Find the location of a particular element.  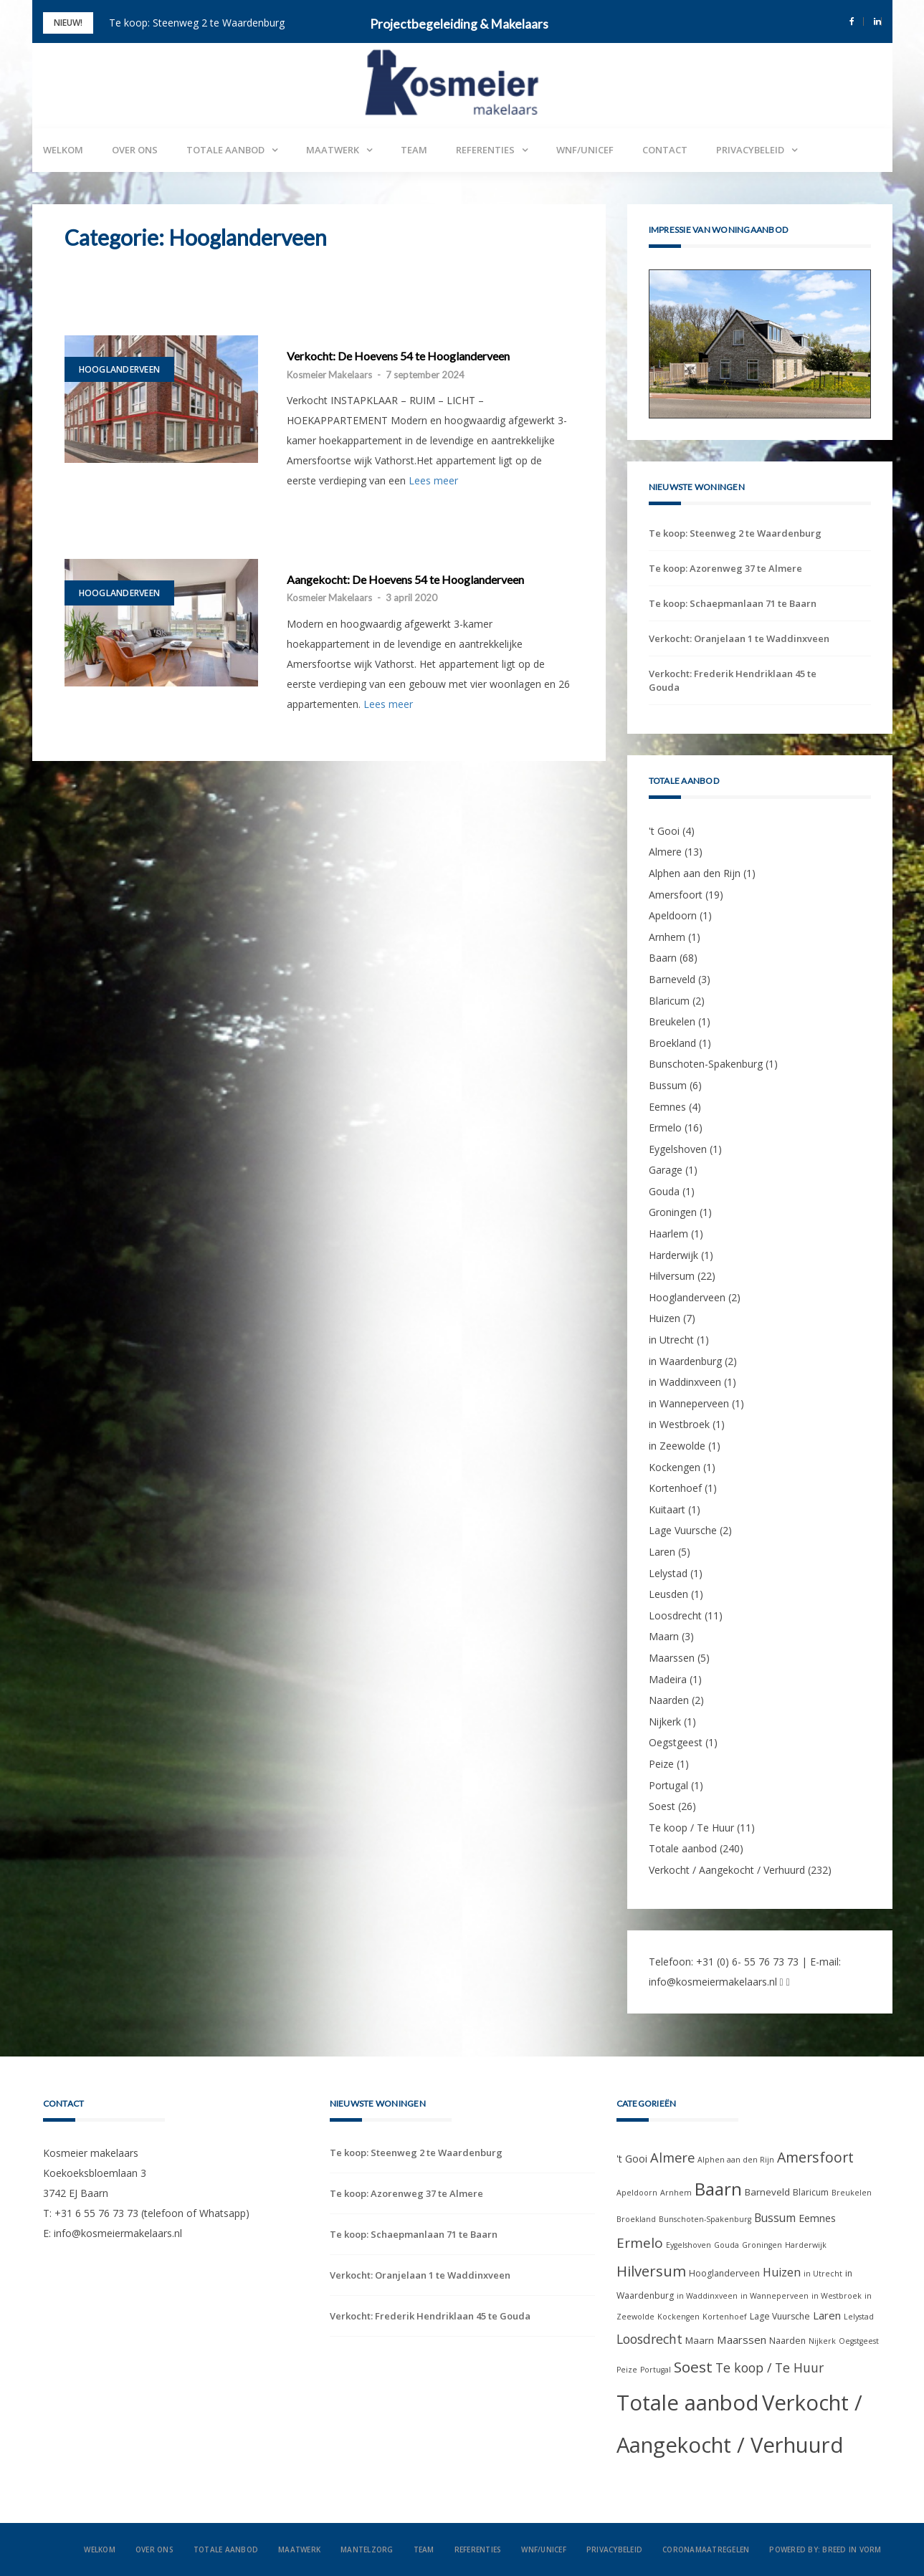

Lage Vuursche [Lage Vuursche (2 items)] is located at coordinates (780, 2316).